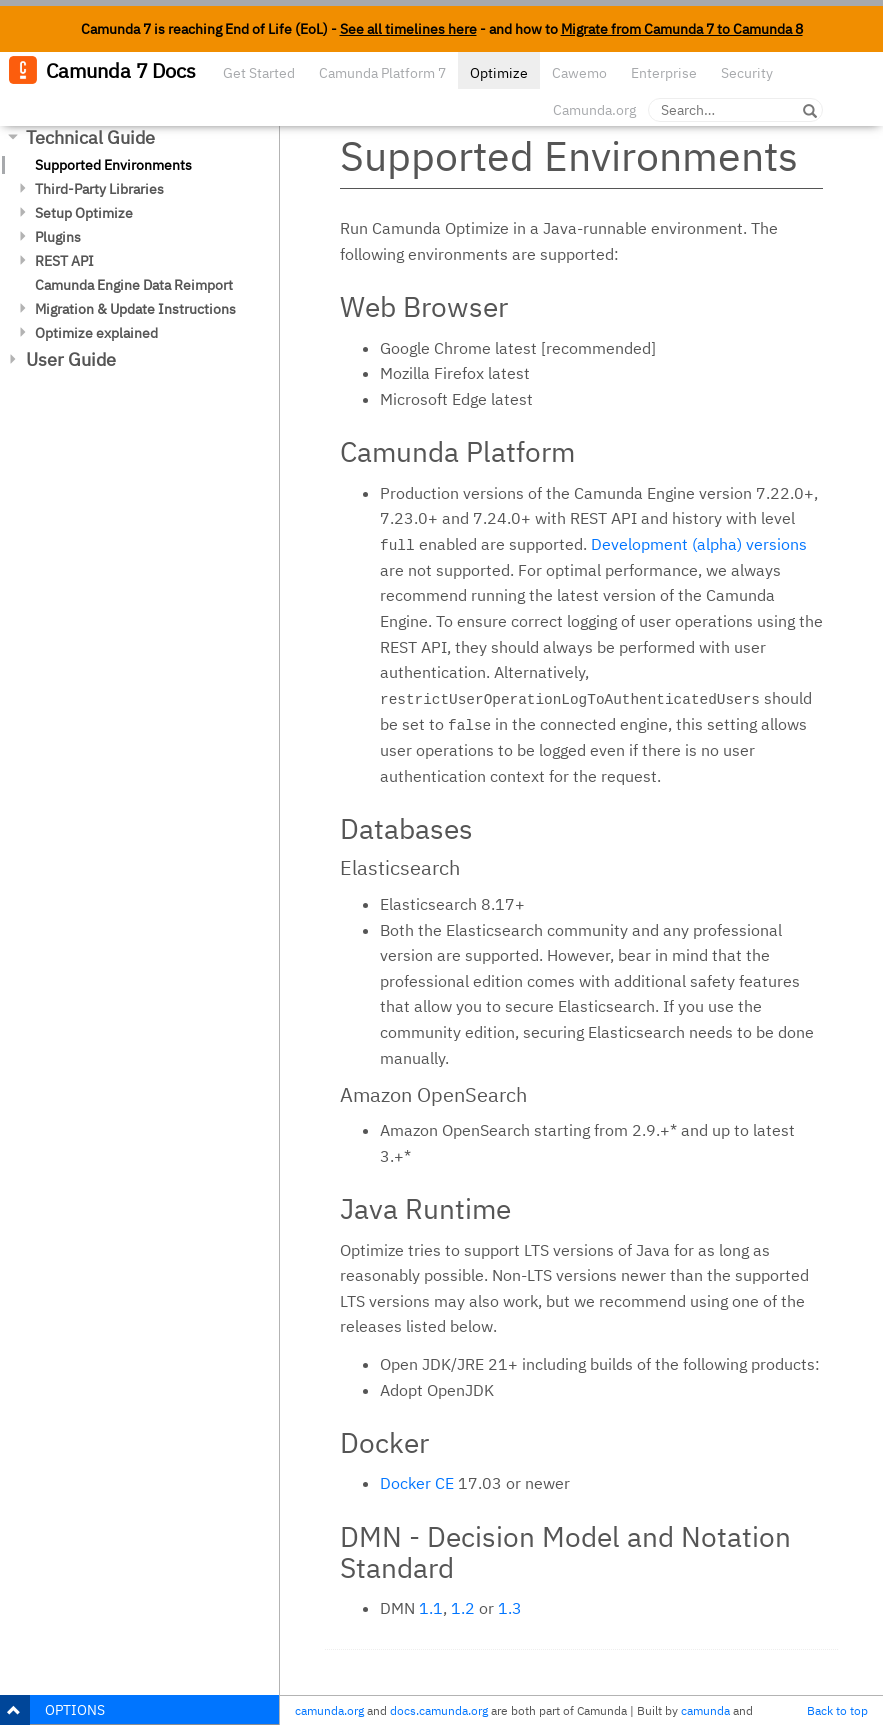 The height and width of the screenshot is (1725, 883). I want to click on 1.3, so click(510, 1608).